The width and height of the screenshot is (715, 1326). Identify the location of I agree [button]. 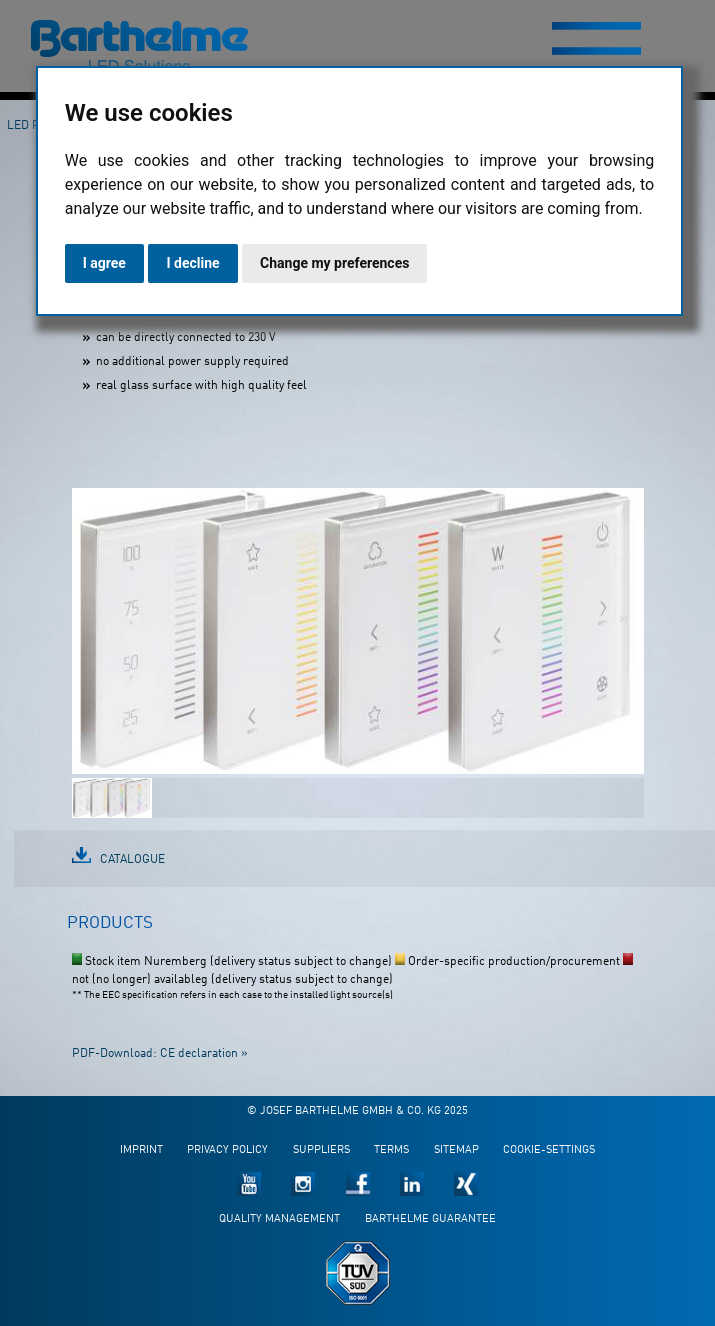
(104, 263).